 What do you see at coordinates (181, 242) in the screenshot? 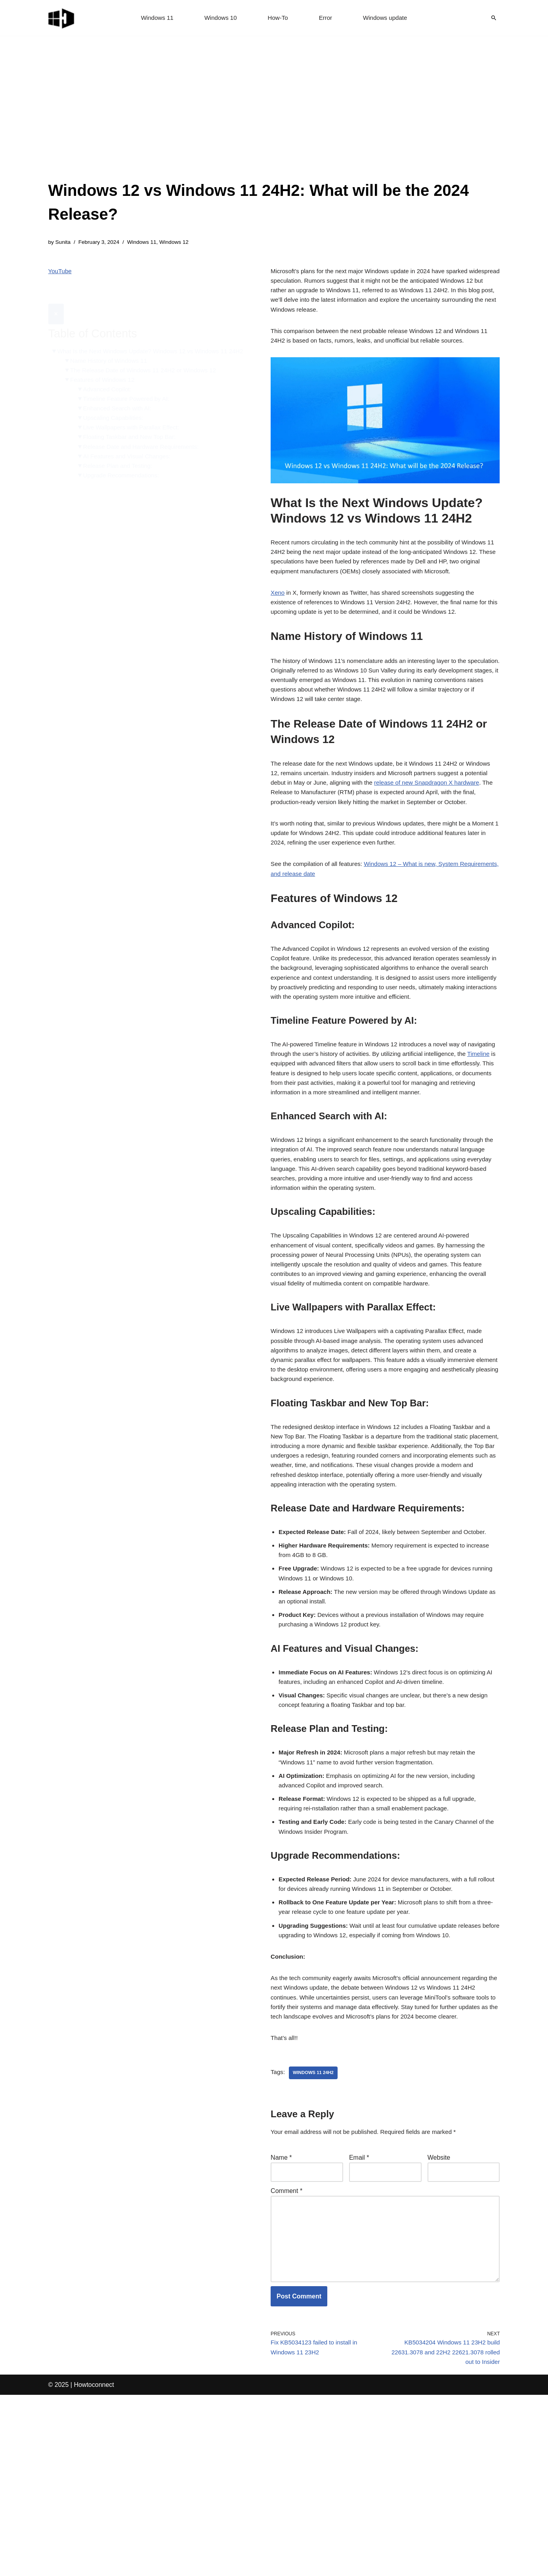
I see `Windows 12` at bounding box center [181, 242].